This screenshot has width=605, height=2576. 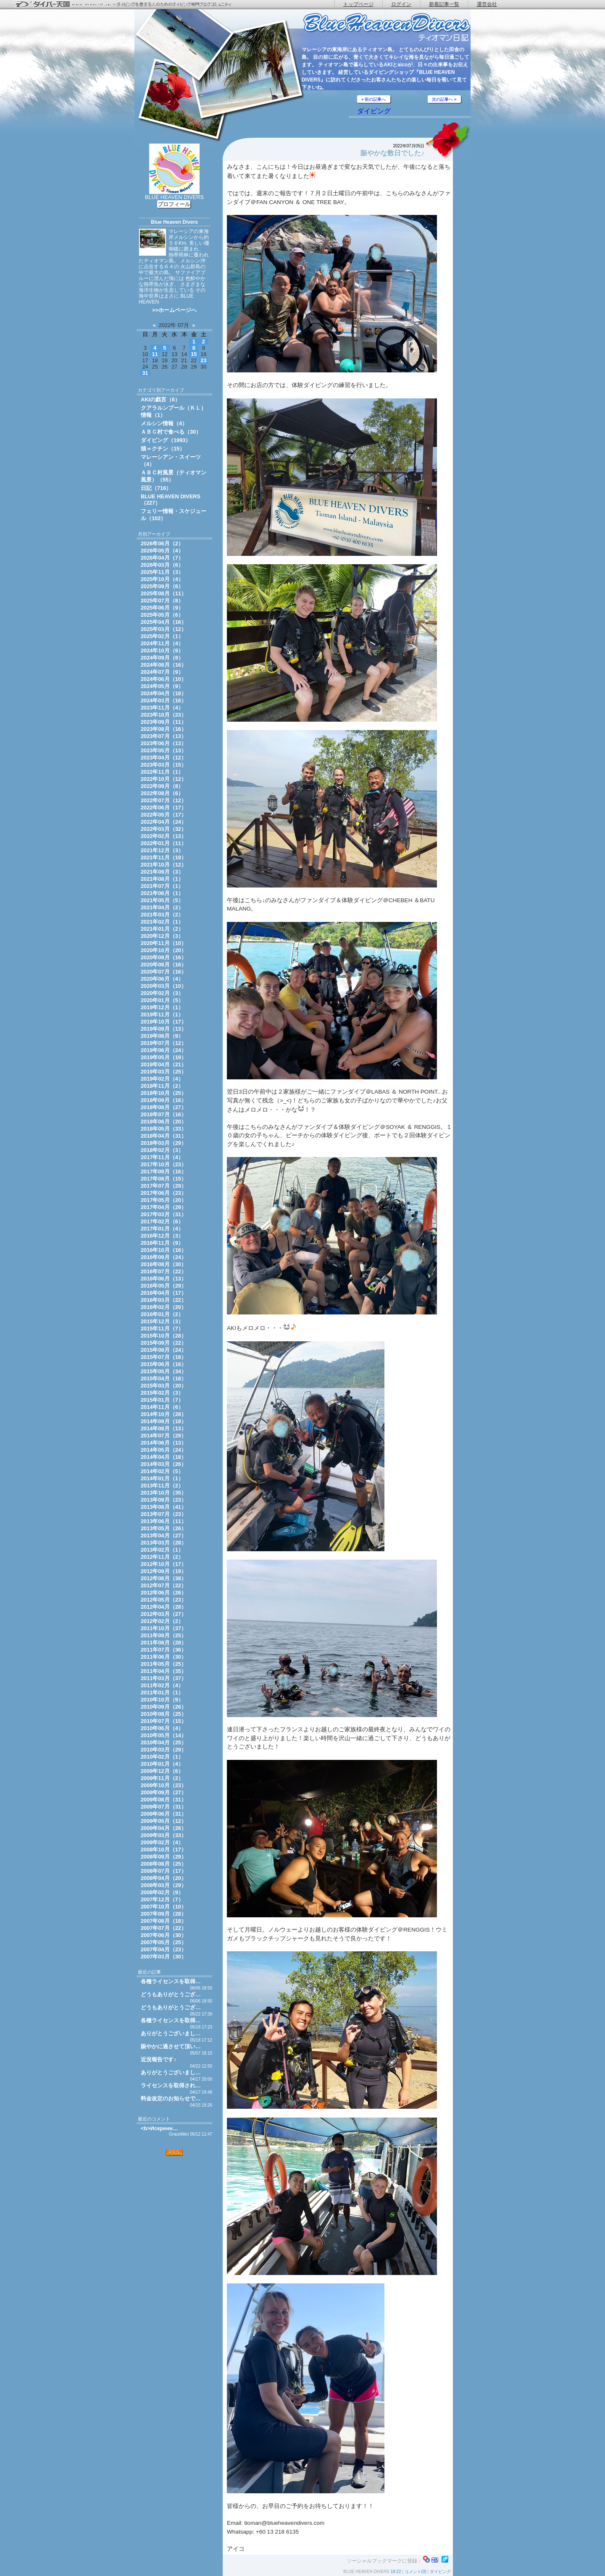 What do you see at coordinates (164, 1571) in the screenshot?
I see `2012年09月（19）` at bounding box center [164, 1571].